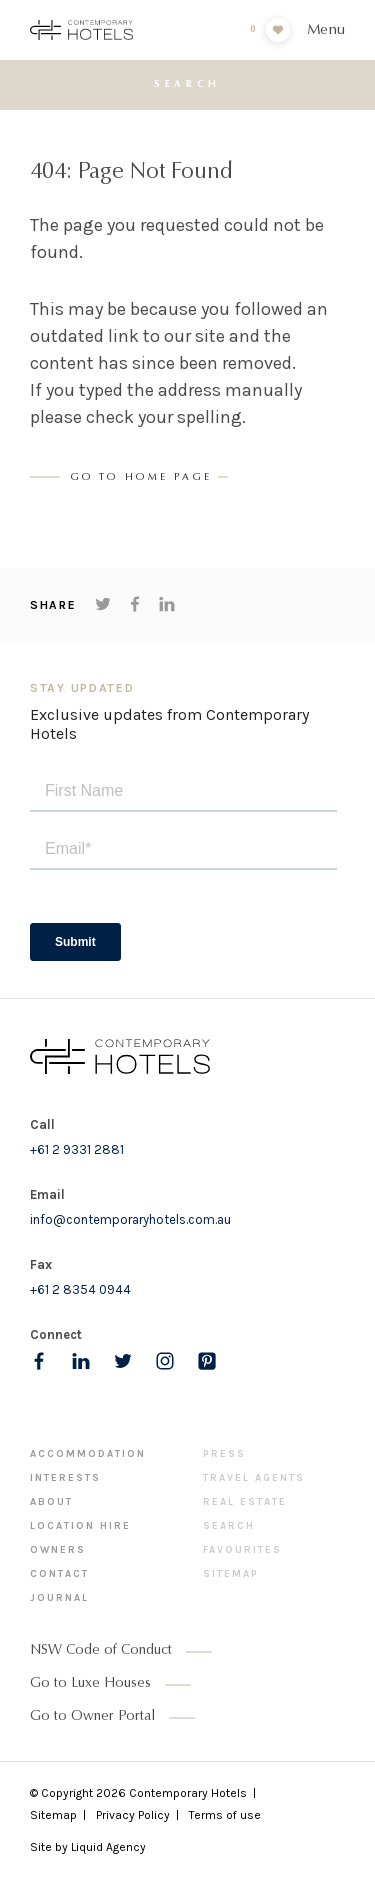 The image size is (375, 1878). Describe the element at coordinates (245, 1502) in the screenshot. I see `Real Estate` at that location.